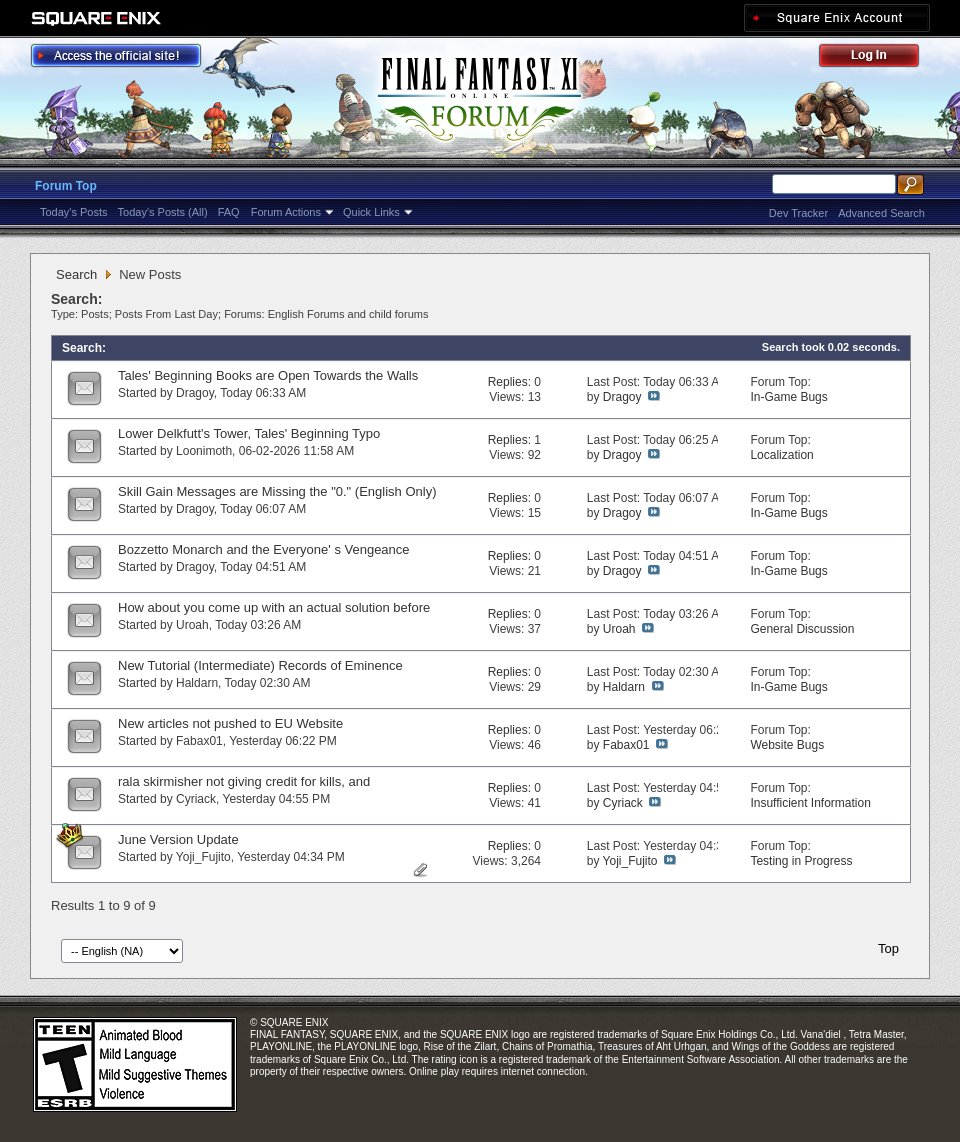 This screenshot has width=960, height=1142. What do you see at coordinates (196, 799) in the screenshot?
I see `Cyriack` at bounding box center [196, 799].